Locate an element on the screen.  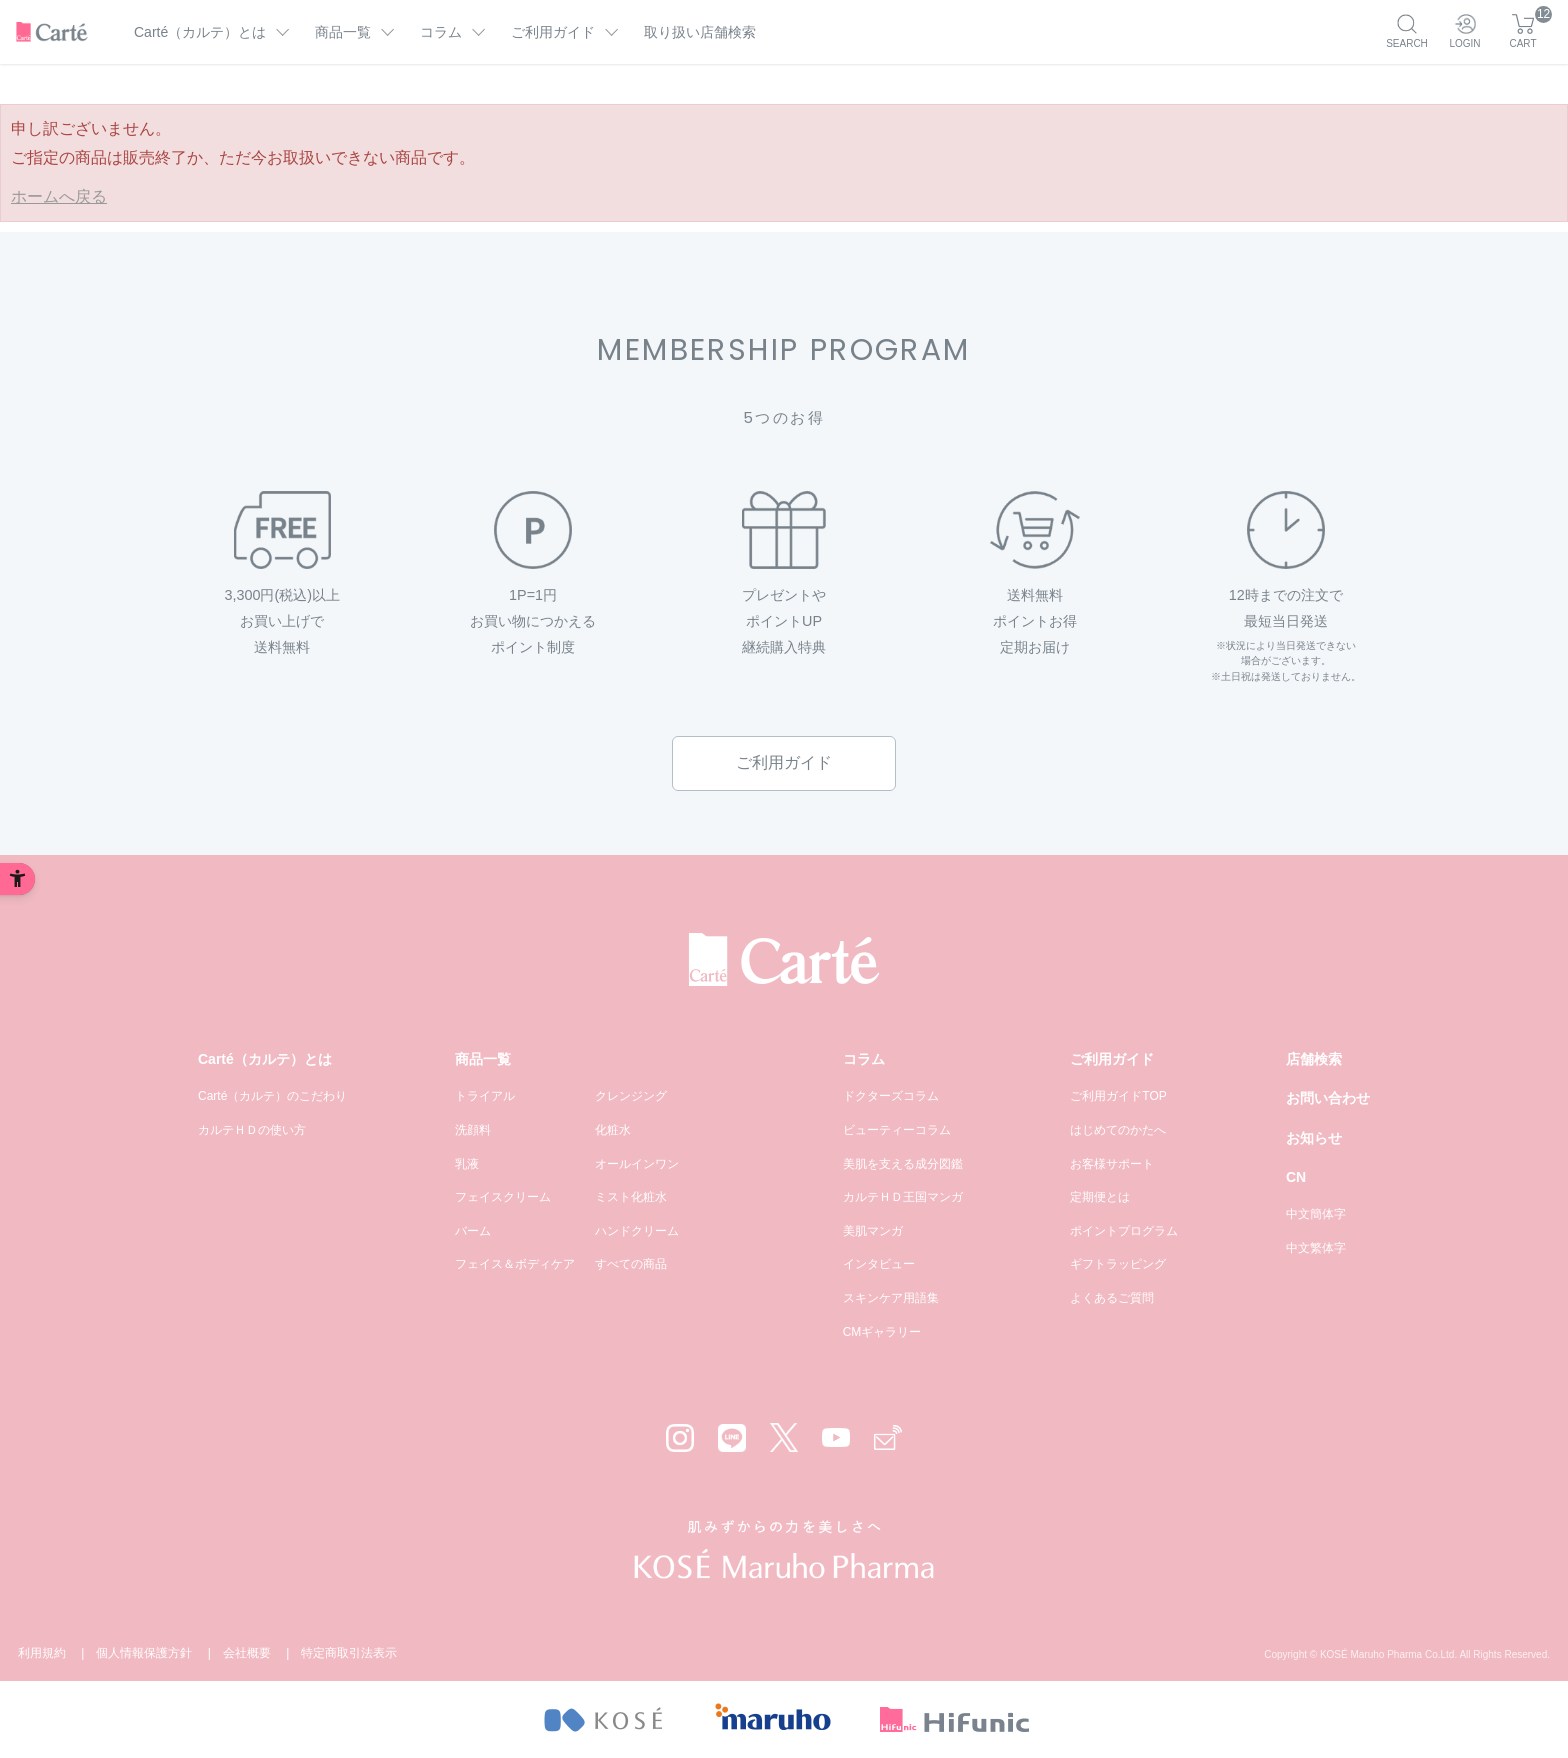
ギフトラッピング is located at coordinates (1118, 1264).